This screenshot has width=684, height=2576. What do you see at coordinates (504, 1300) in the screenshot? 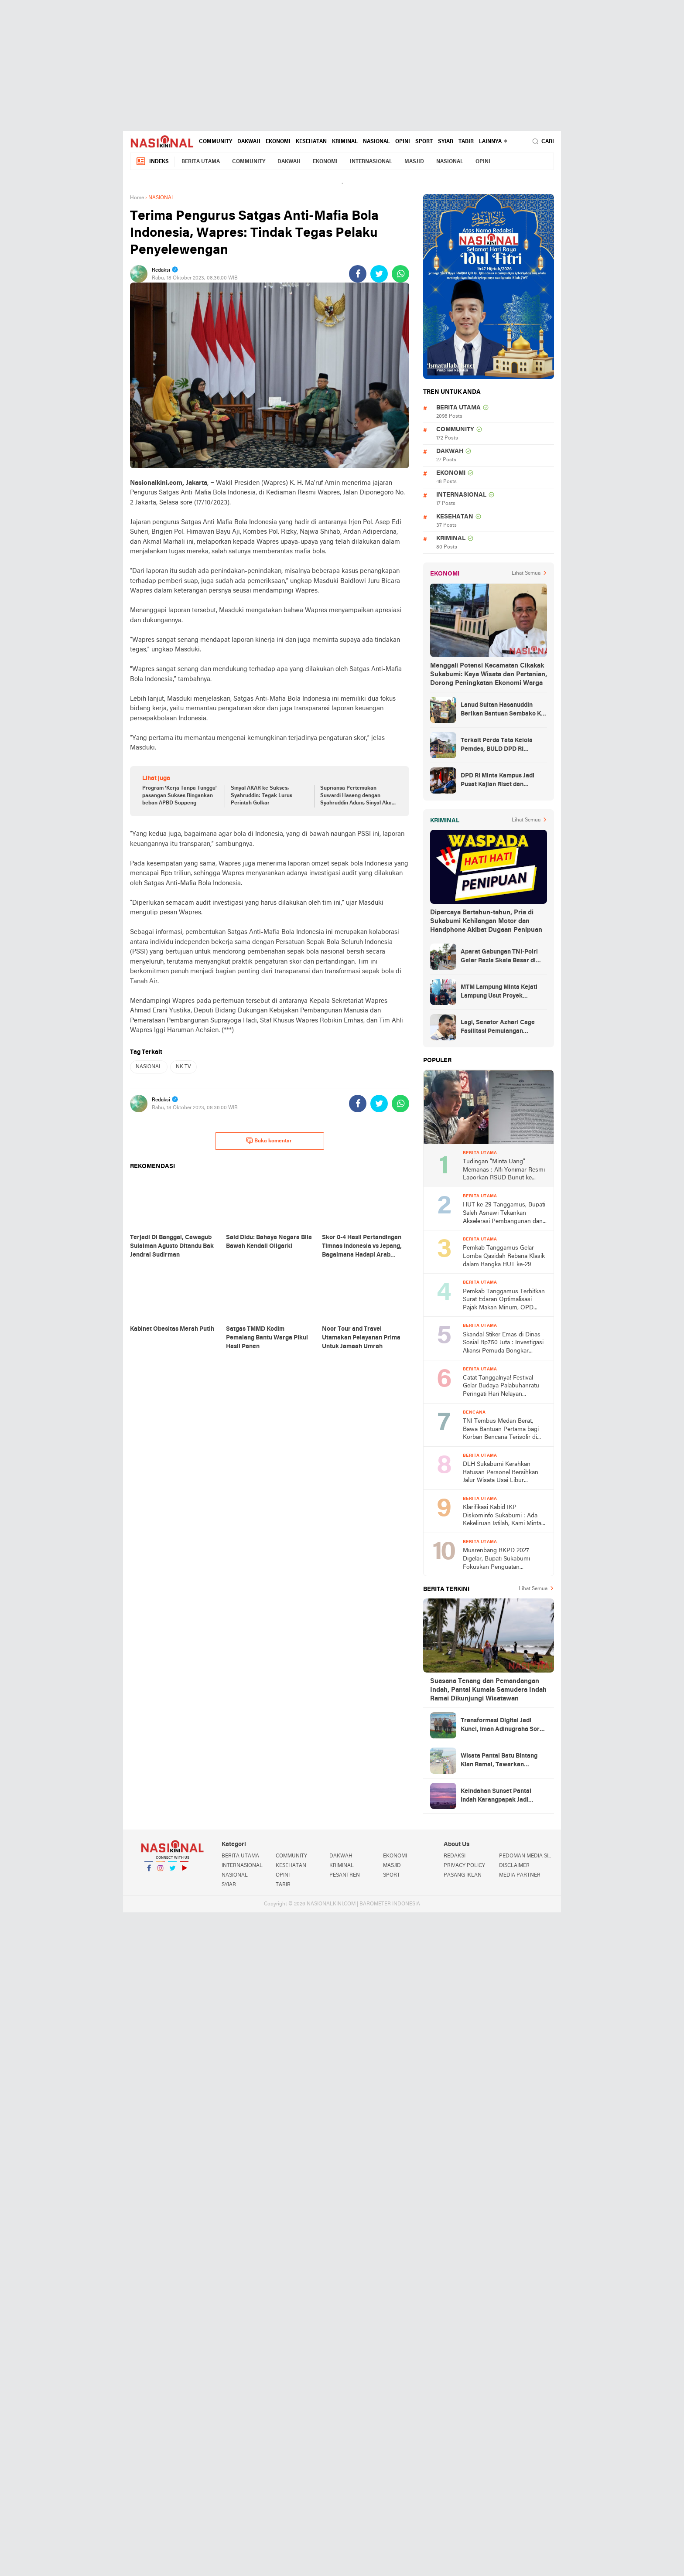
I see `Pemkab Tanggamus Terbitkan Surat Edaran Optimalisasi Pajak Makan Minum, OPD hingga Sekolah Wajib Pungut PBJT 10 Persen` at bounding box center [504, 1300].